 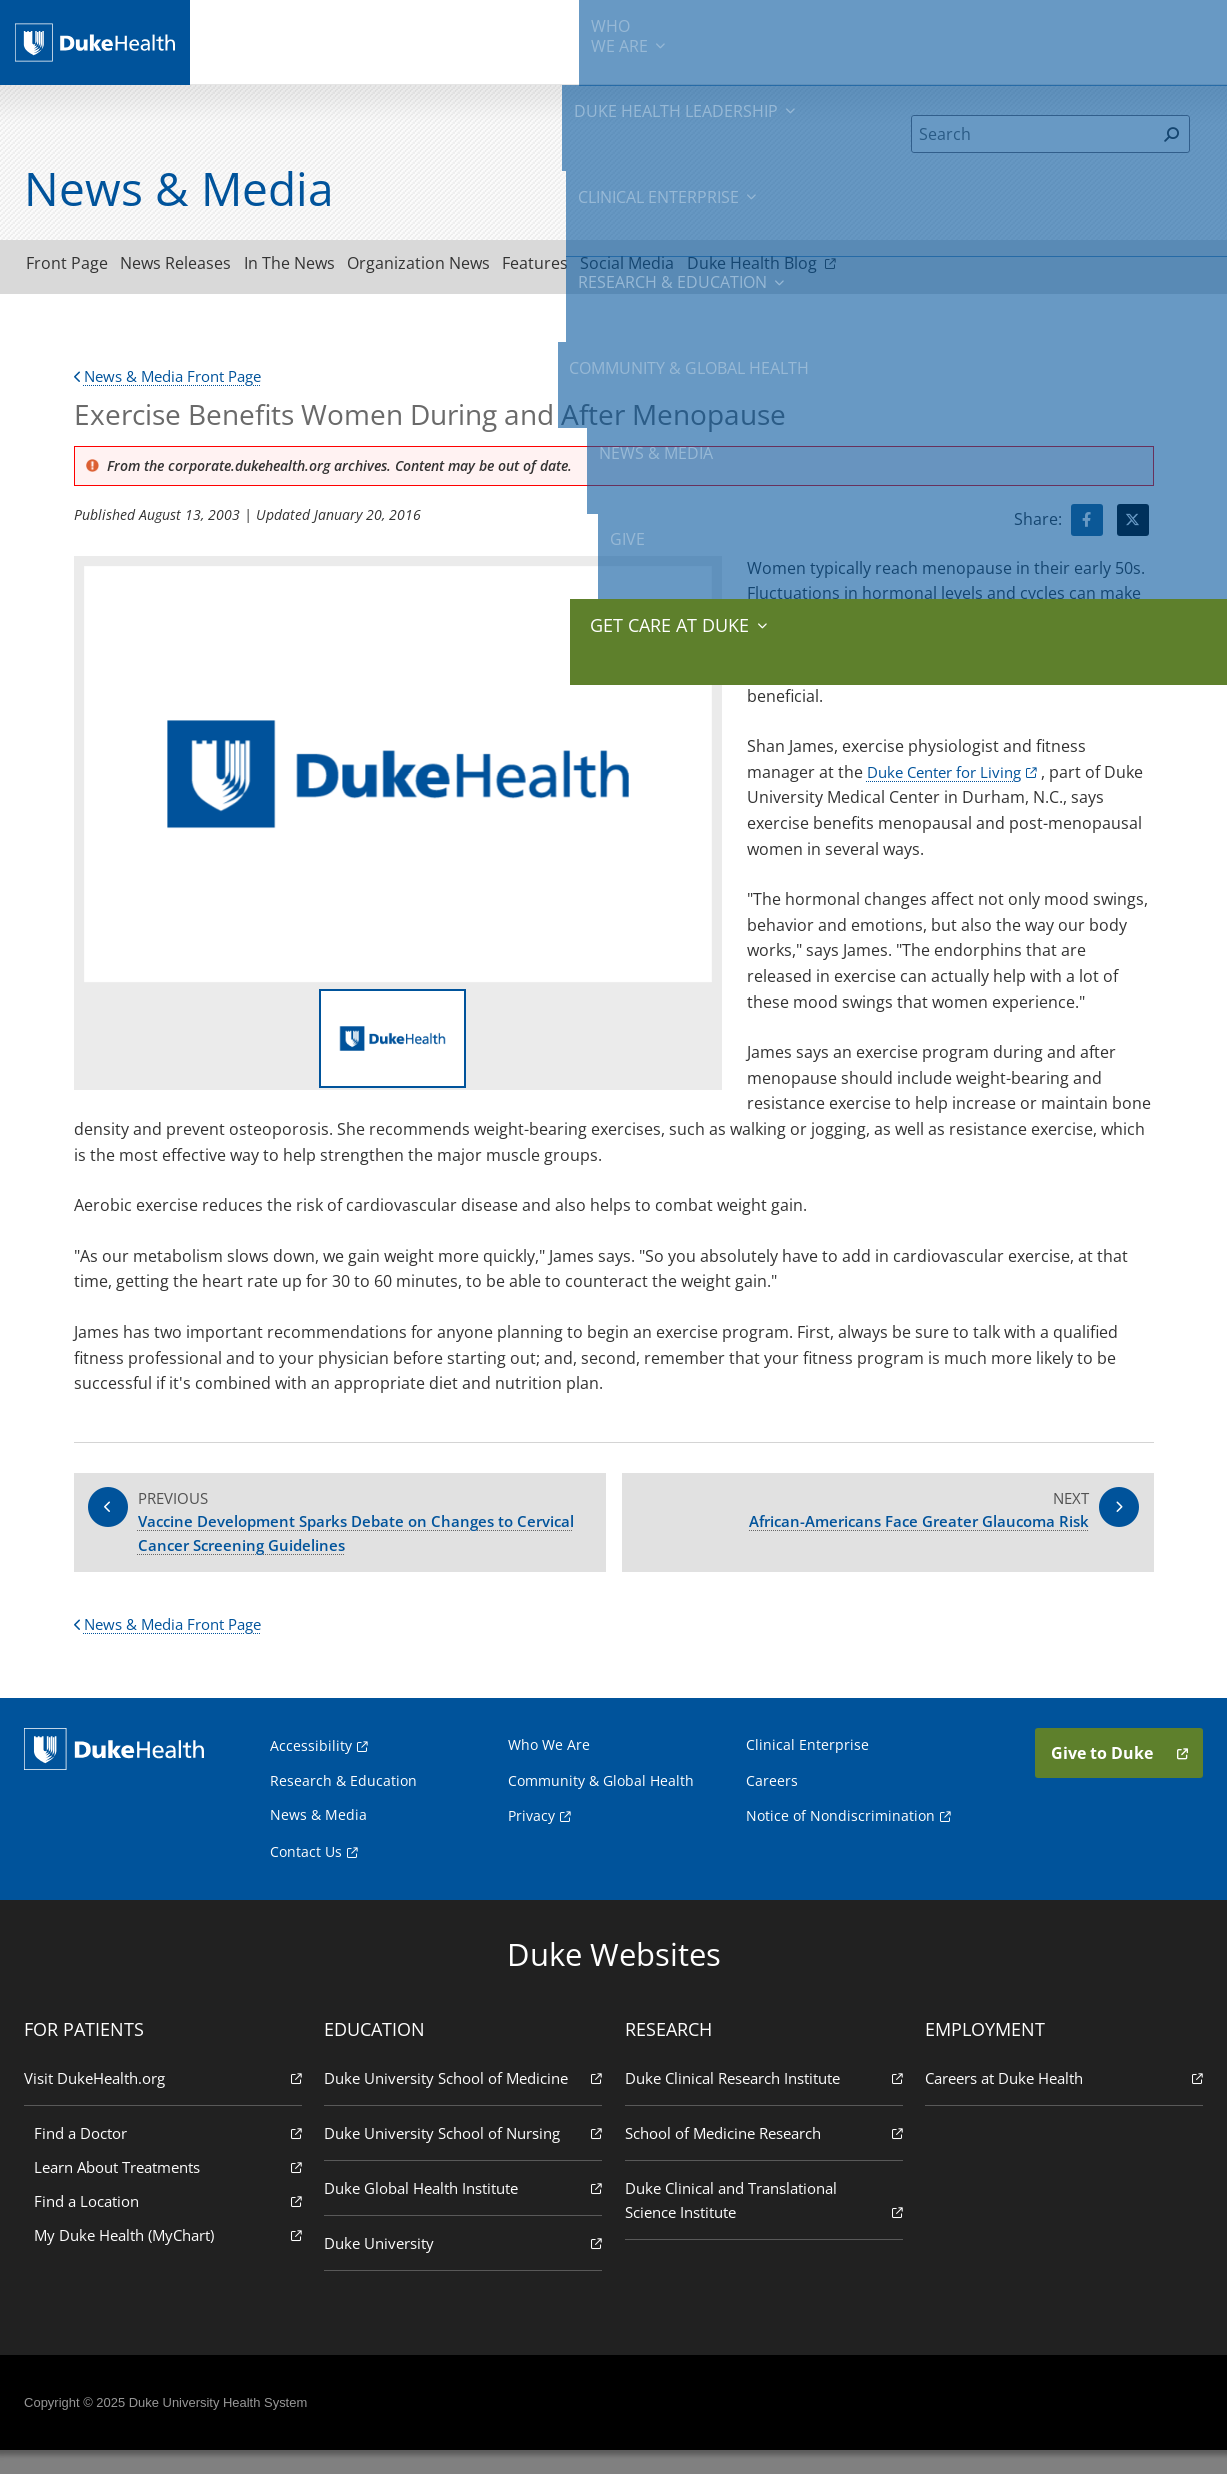 What do you see at coordinates (874, 266) in the screenshot?
I see `Duke Health Blog` at bounding box center [874, 266].